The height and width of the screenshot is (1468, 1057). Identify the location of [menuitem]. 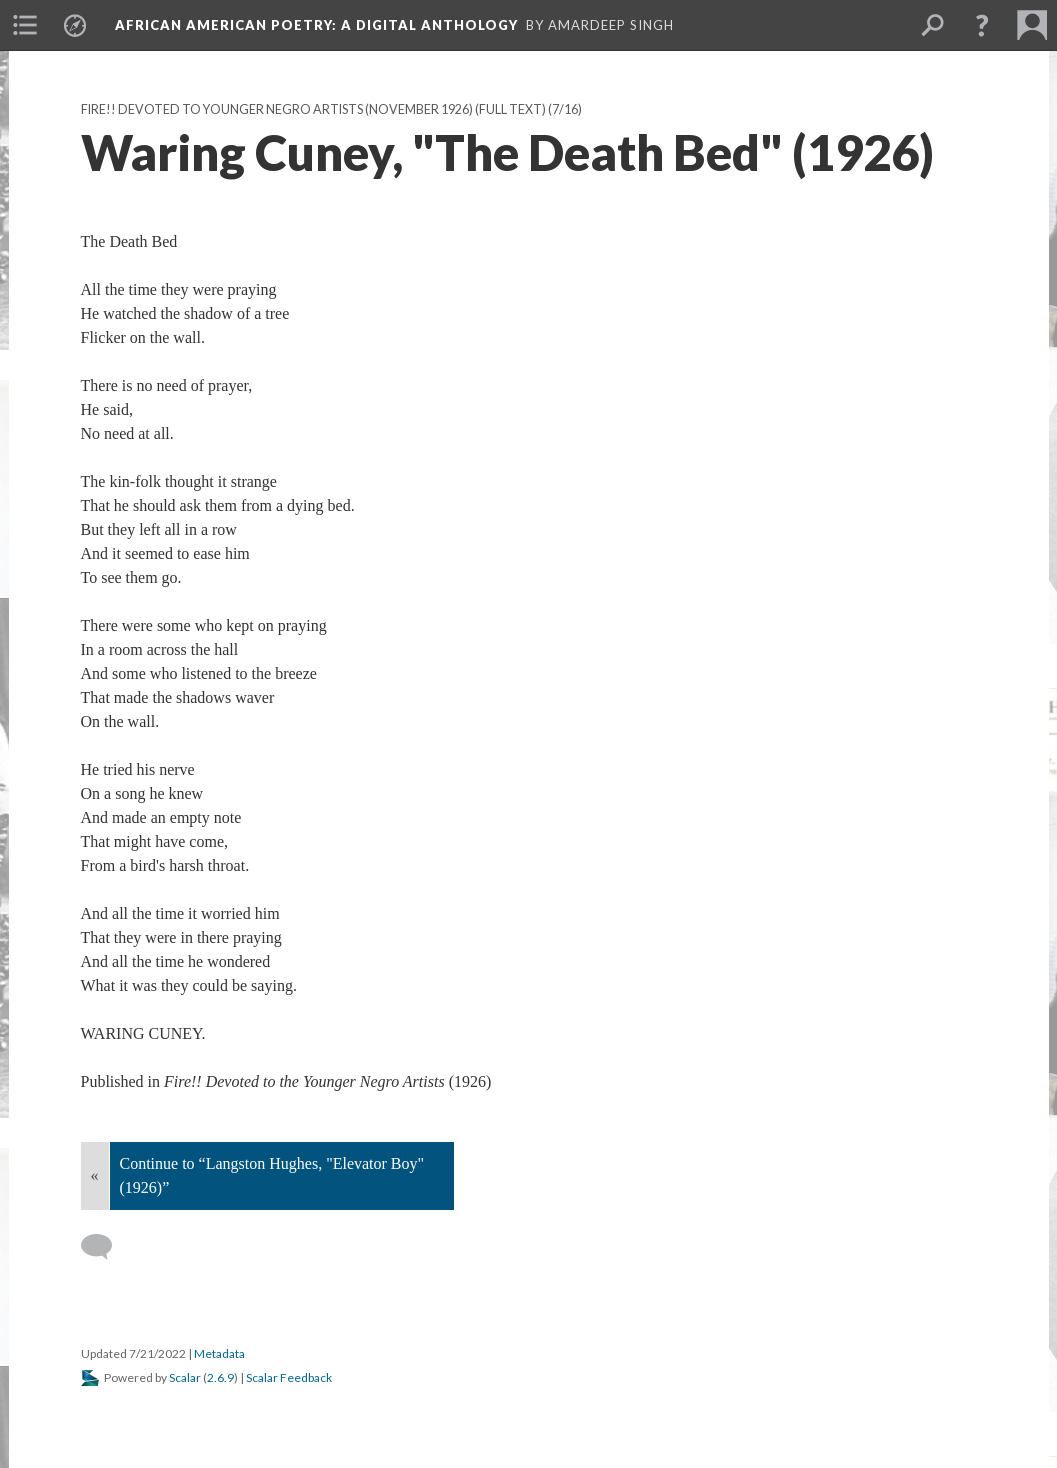
(25, 25).